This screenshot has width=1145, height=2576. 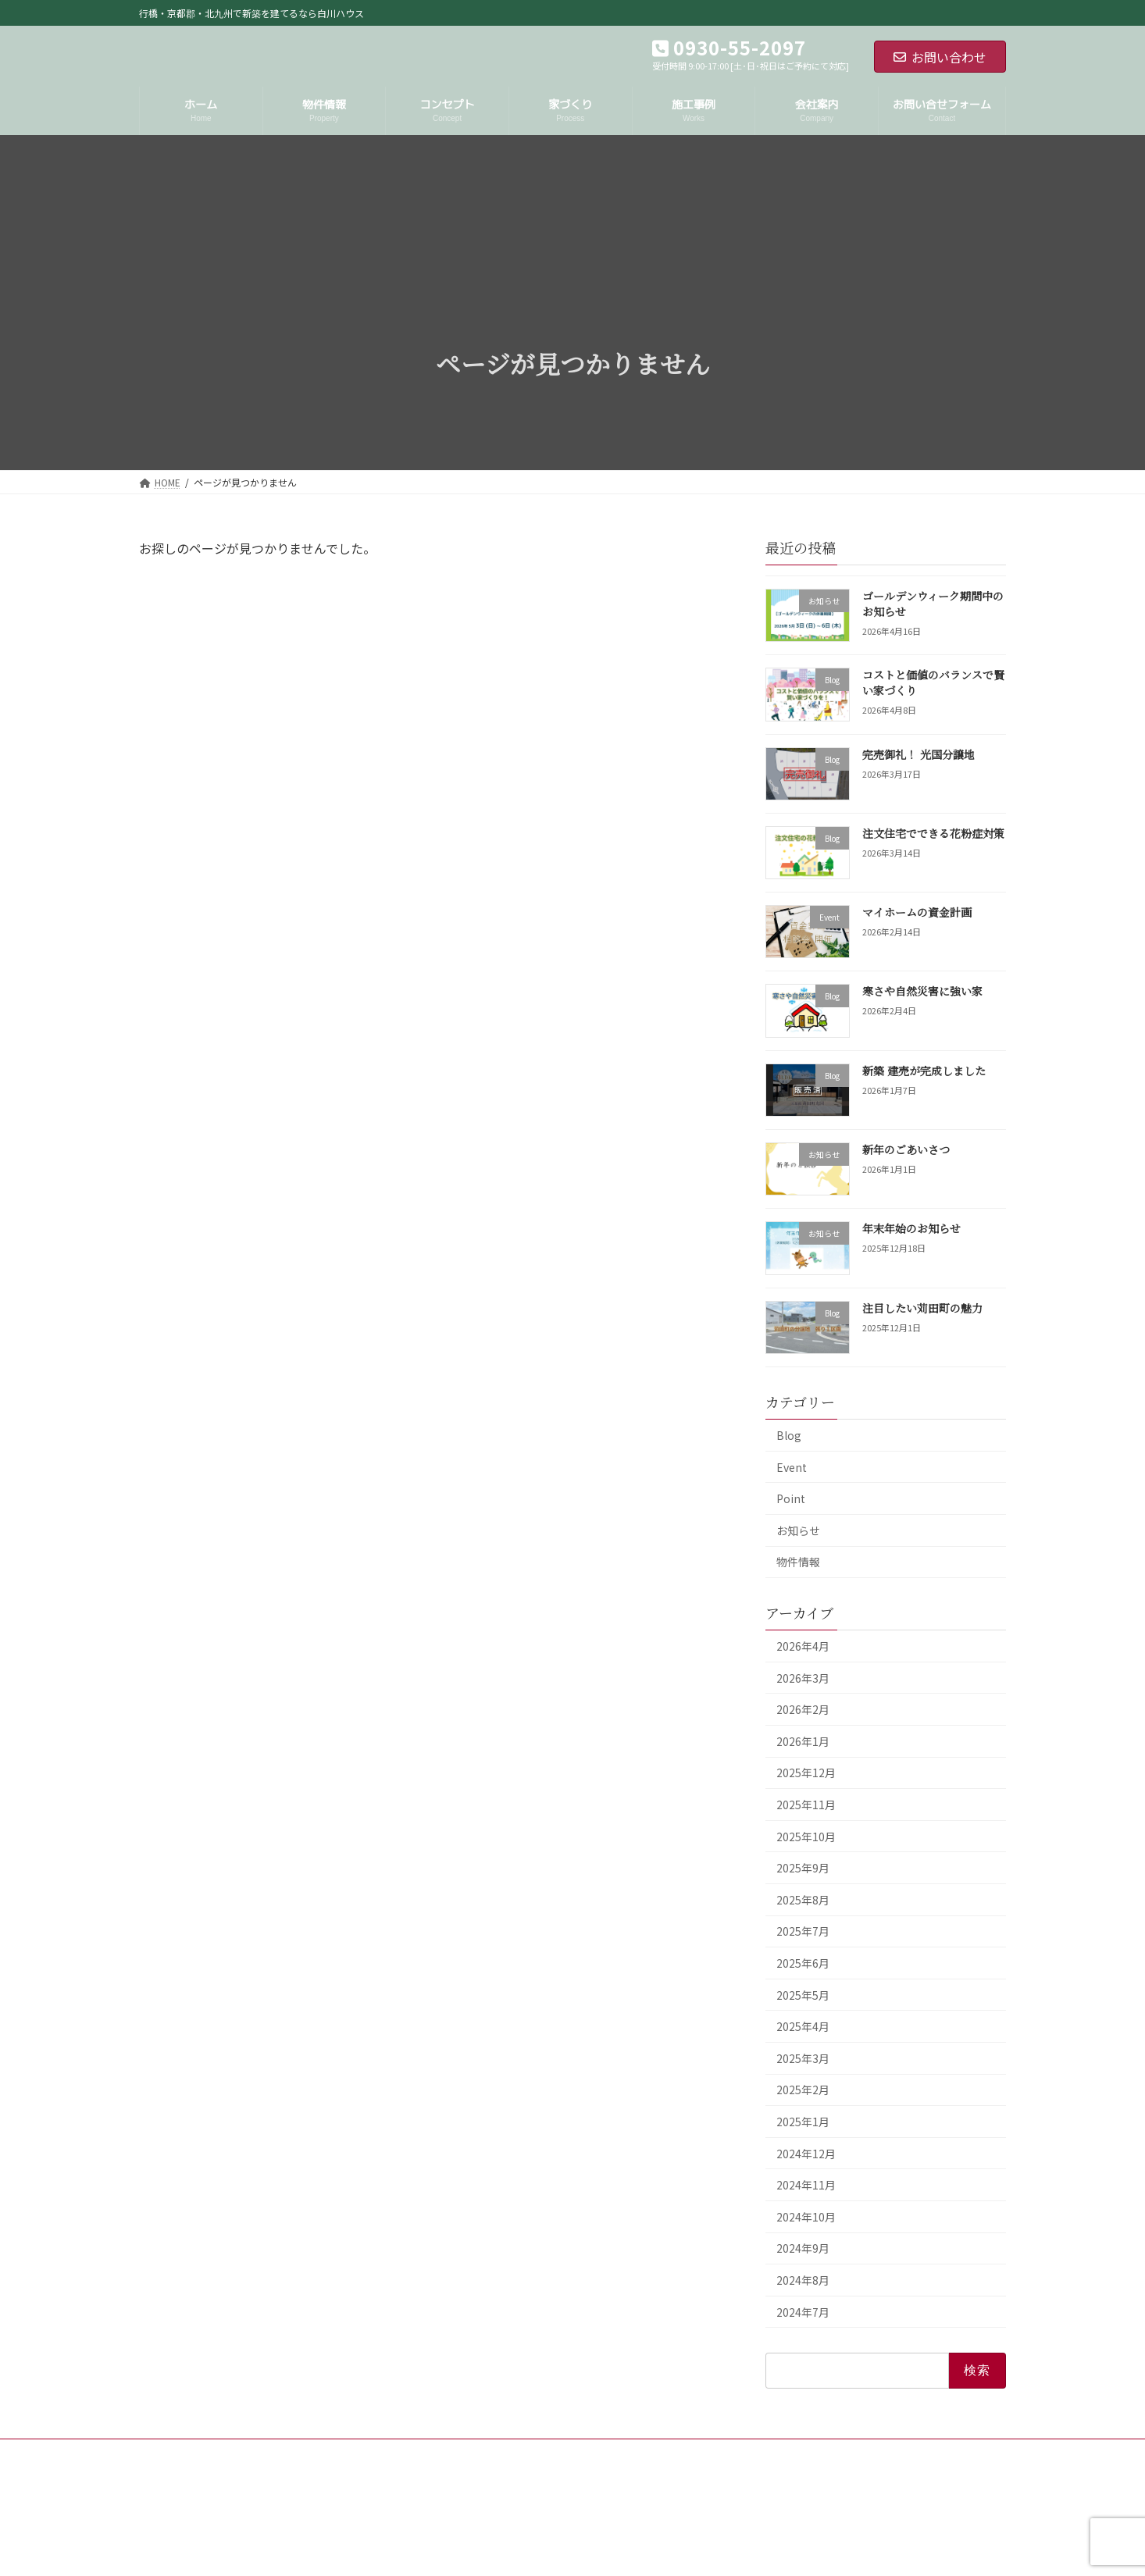 What do you see at coordinates (791, 1466) in the screenshot?
I see `Event` at bounding box center [791, 1466].